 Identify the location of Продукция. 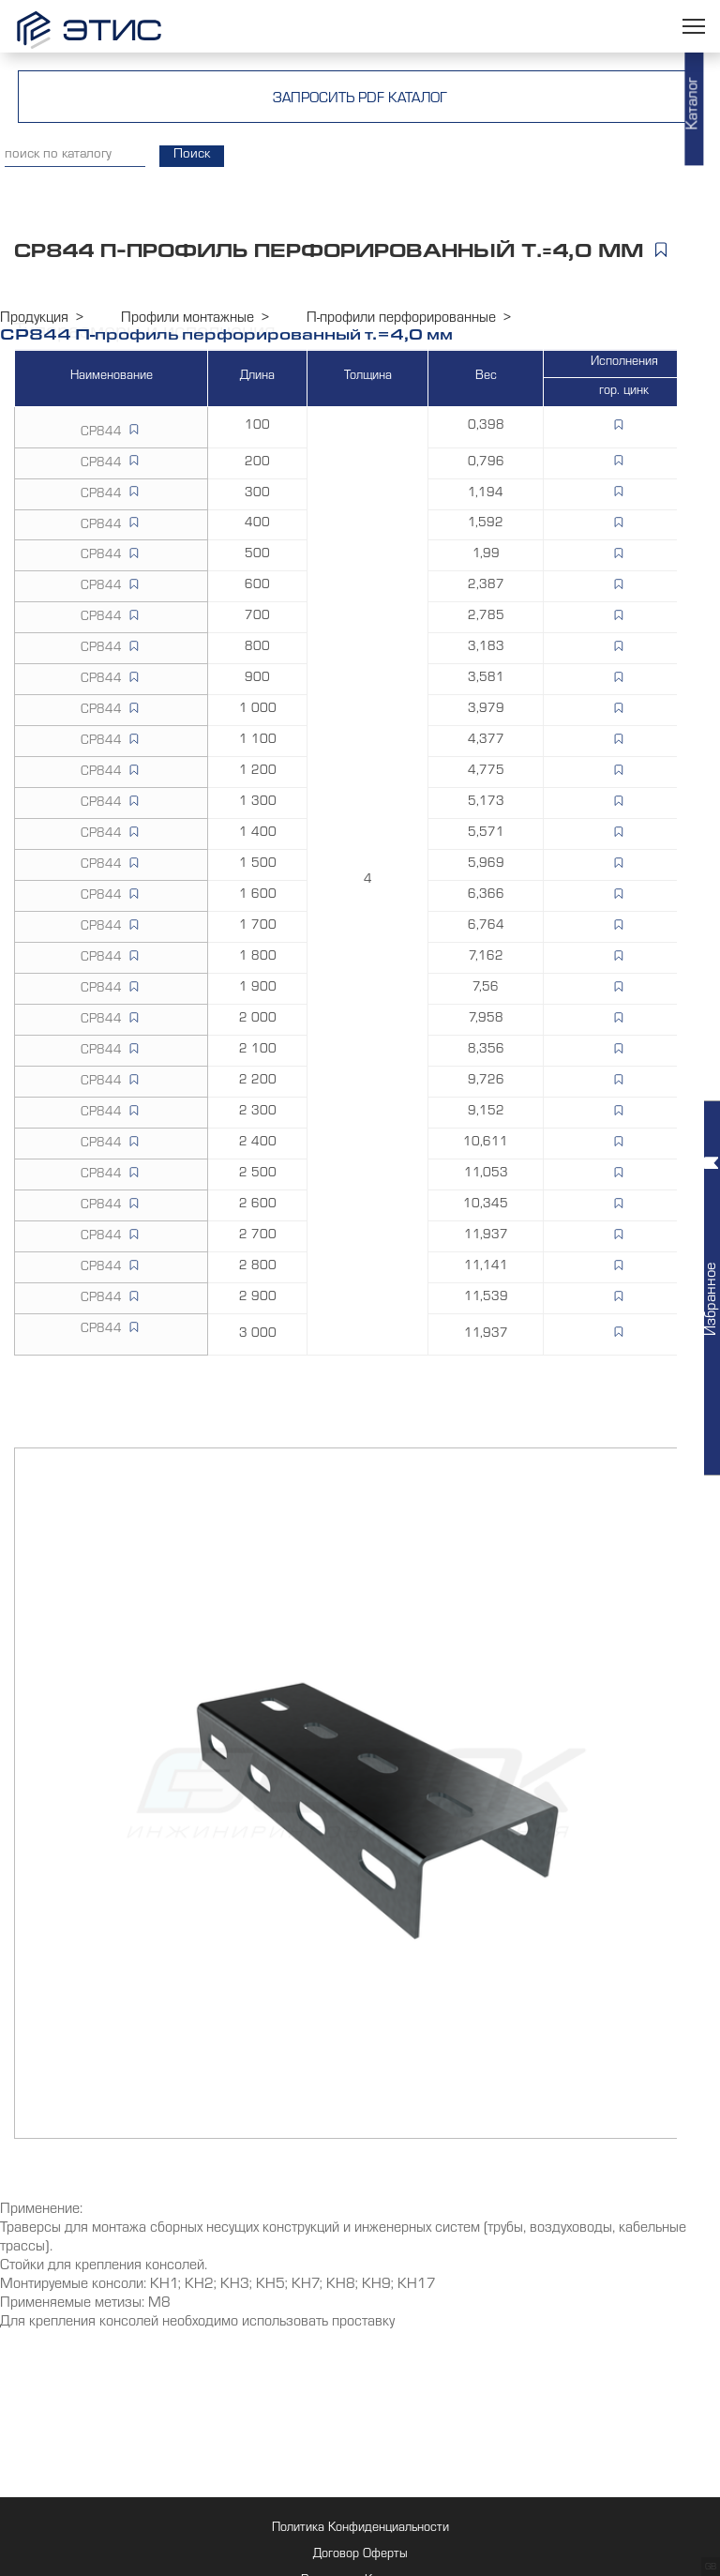
(34, 318).